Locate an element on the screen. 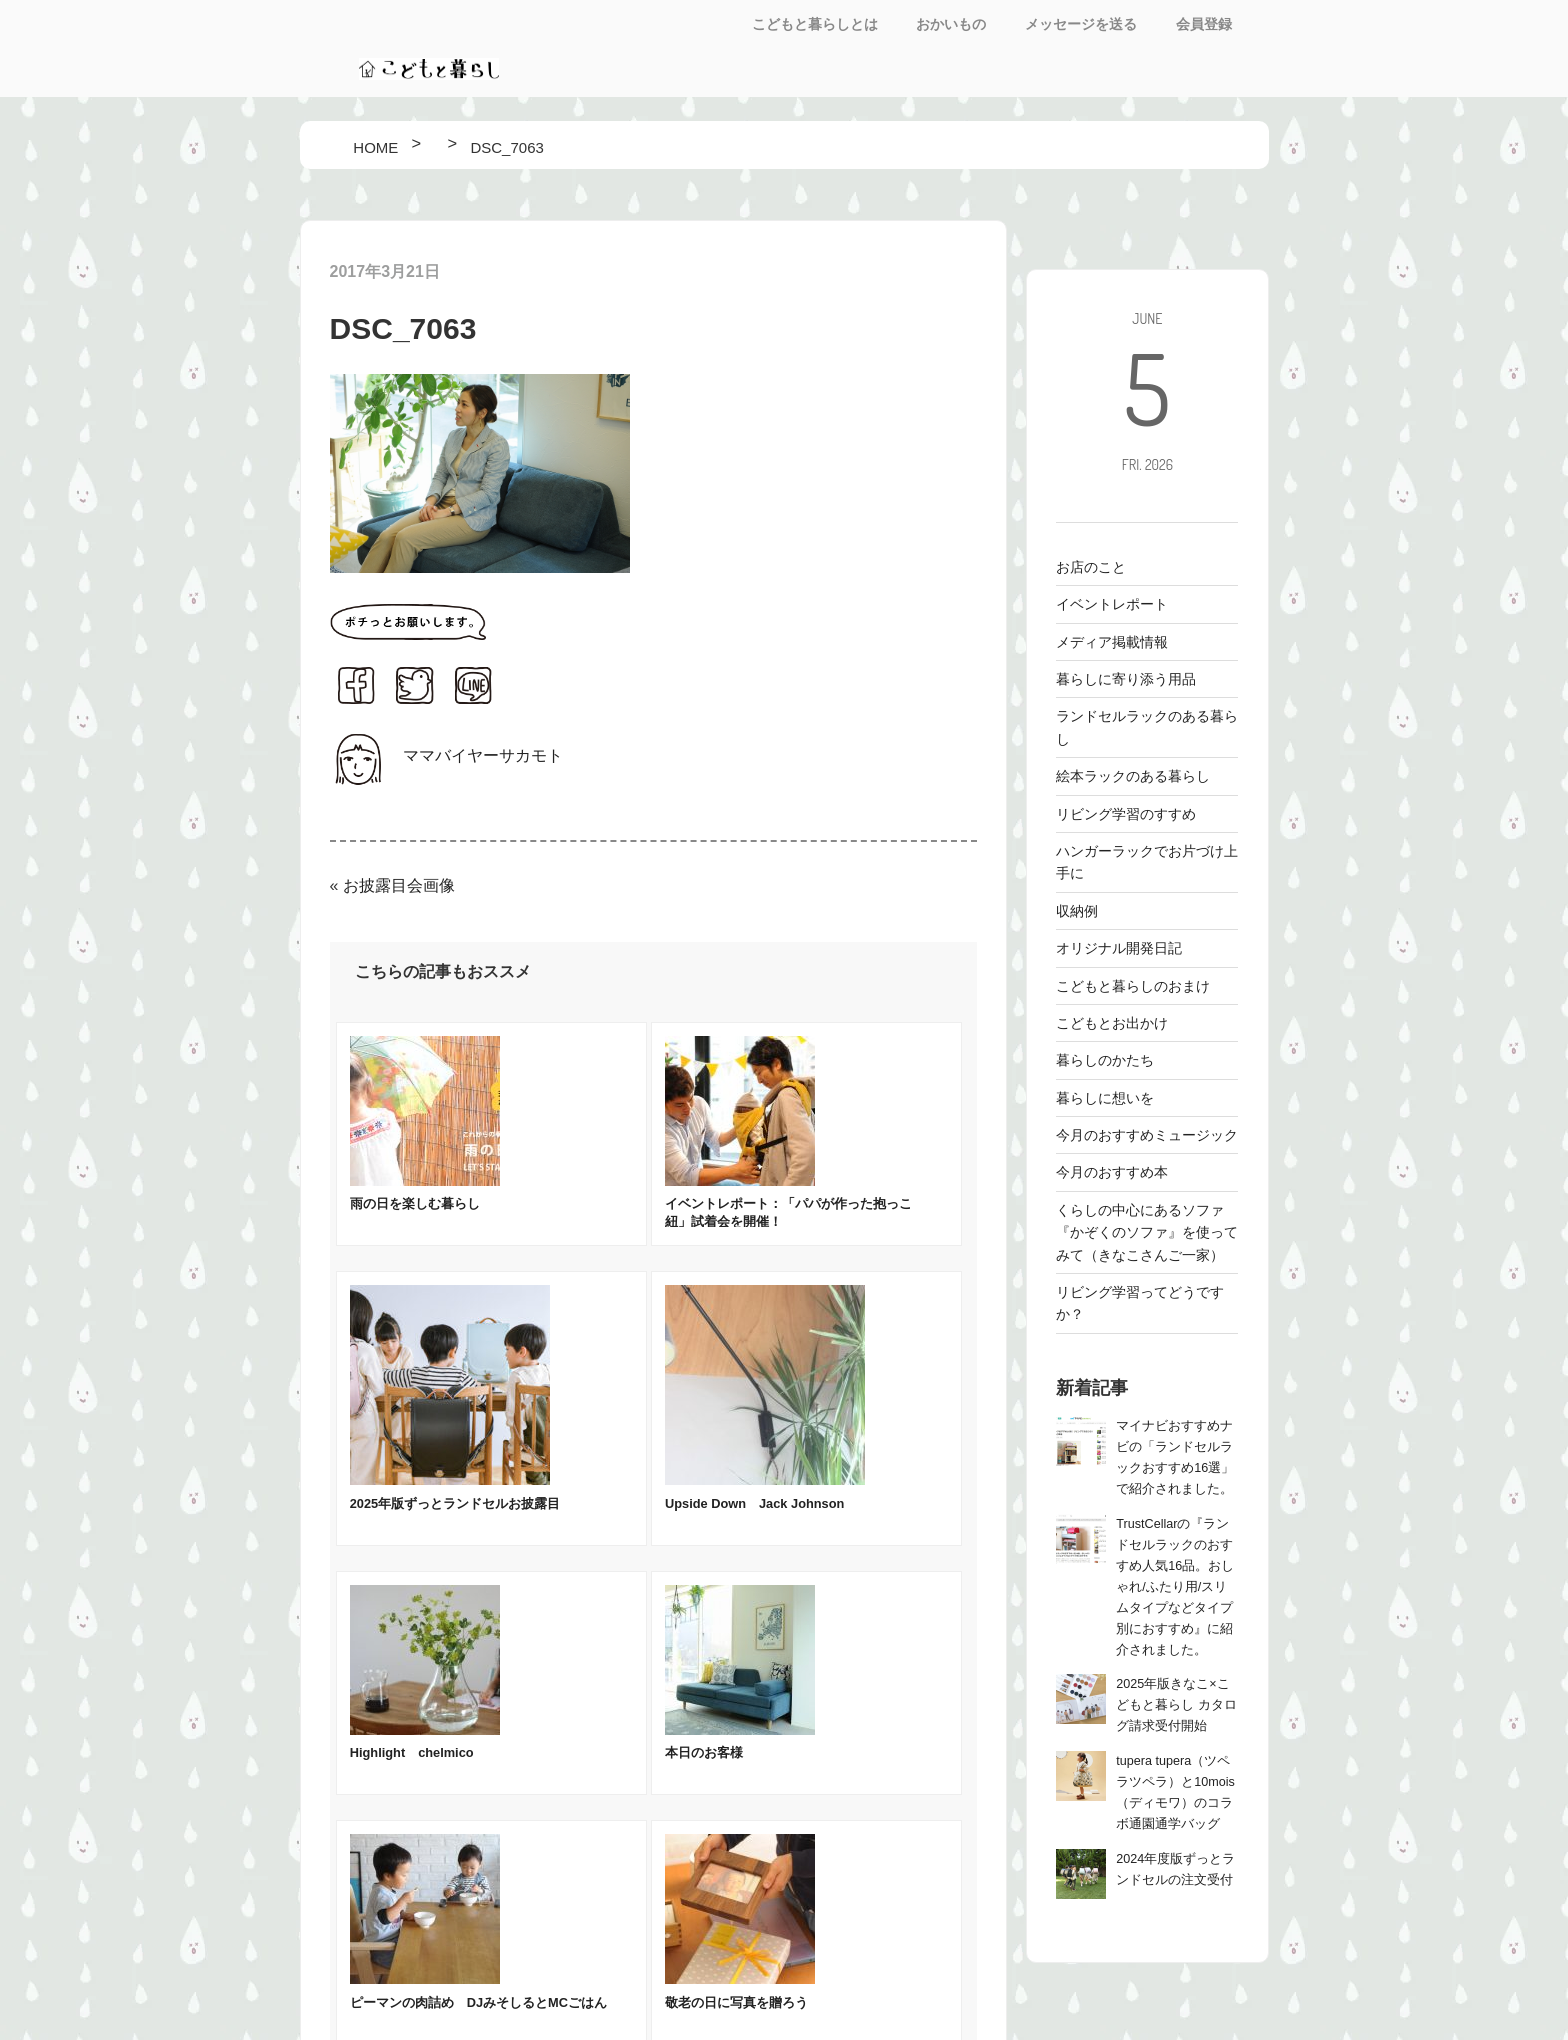  暮らしに想いを is located at coordinates (1105, 1098).